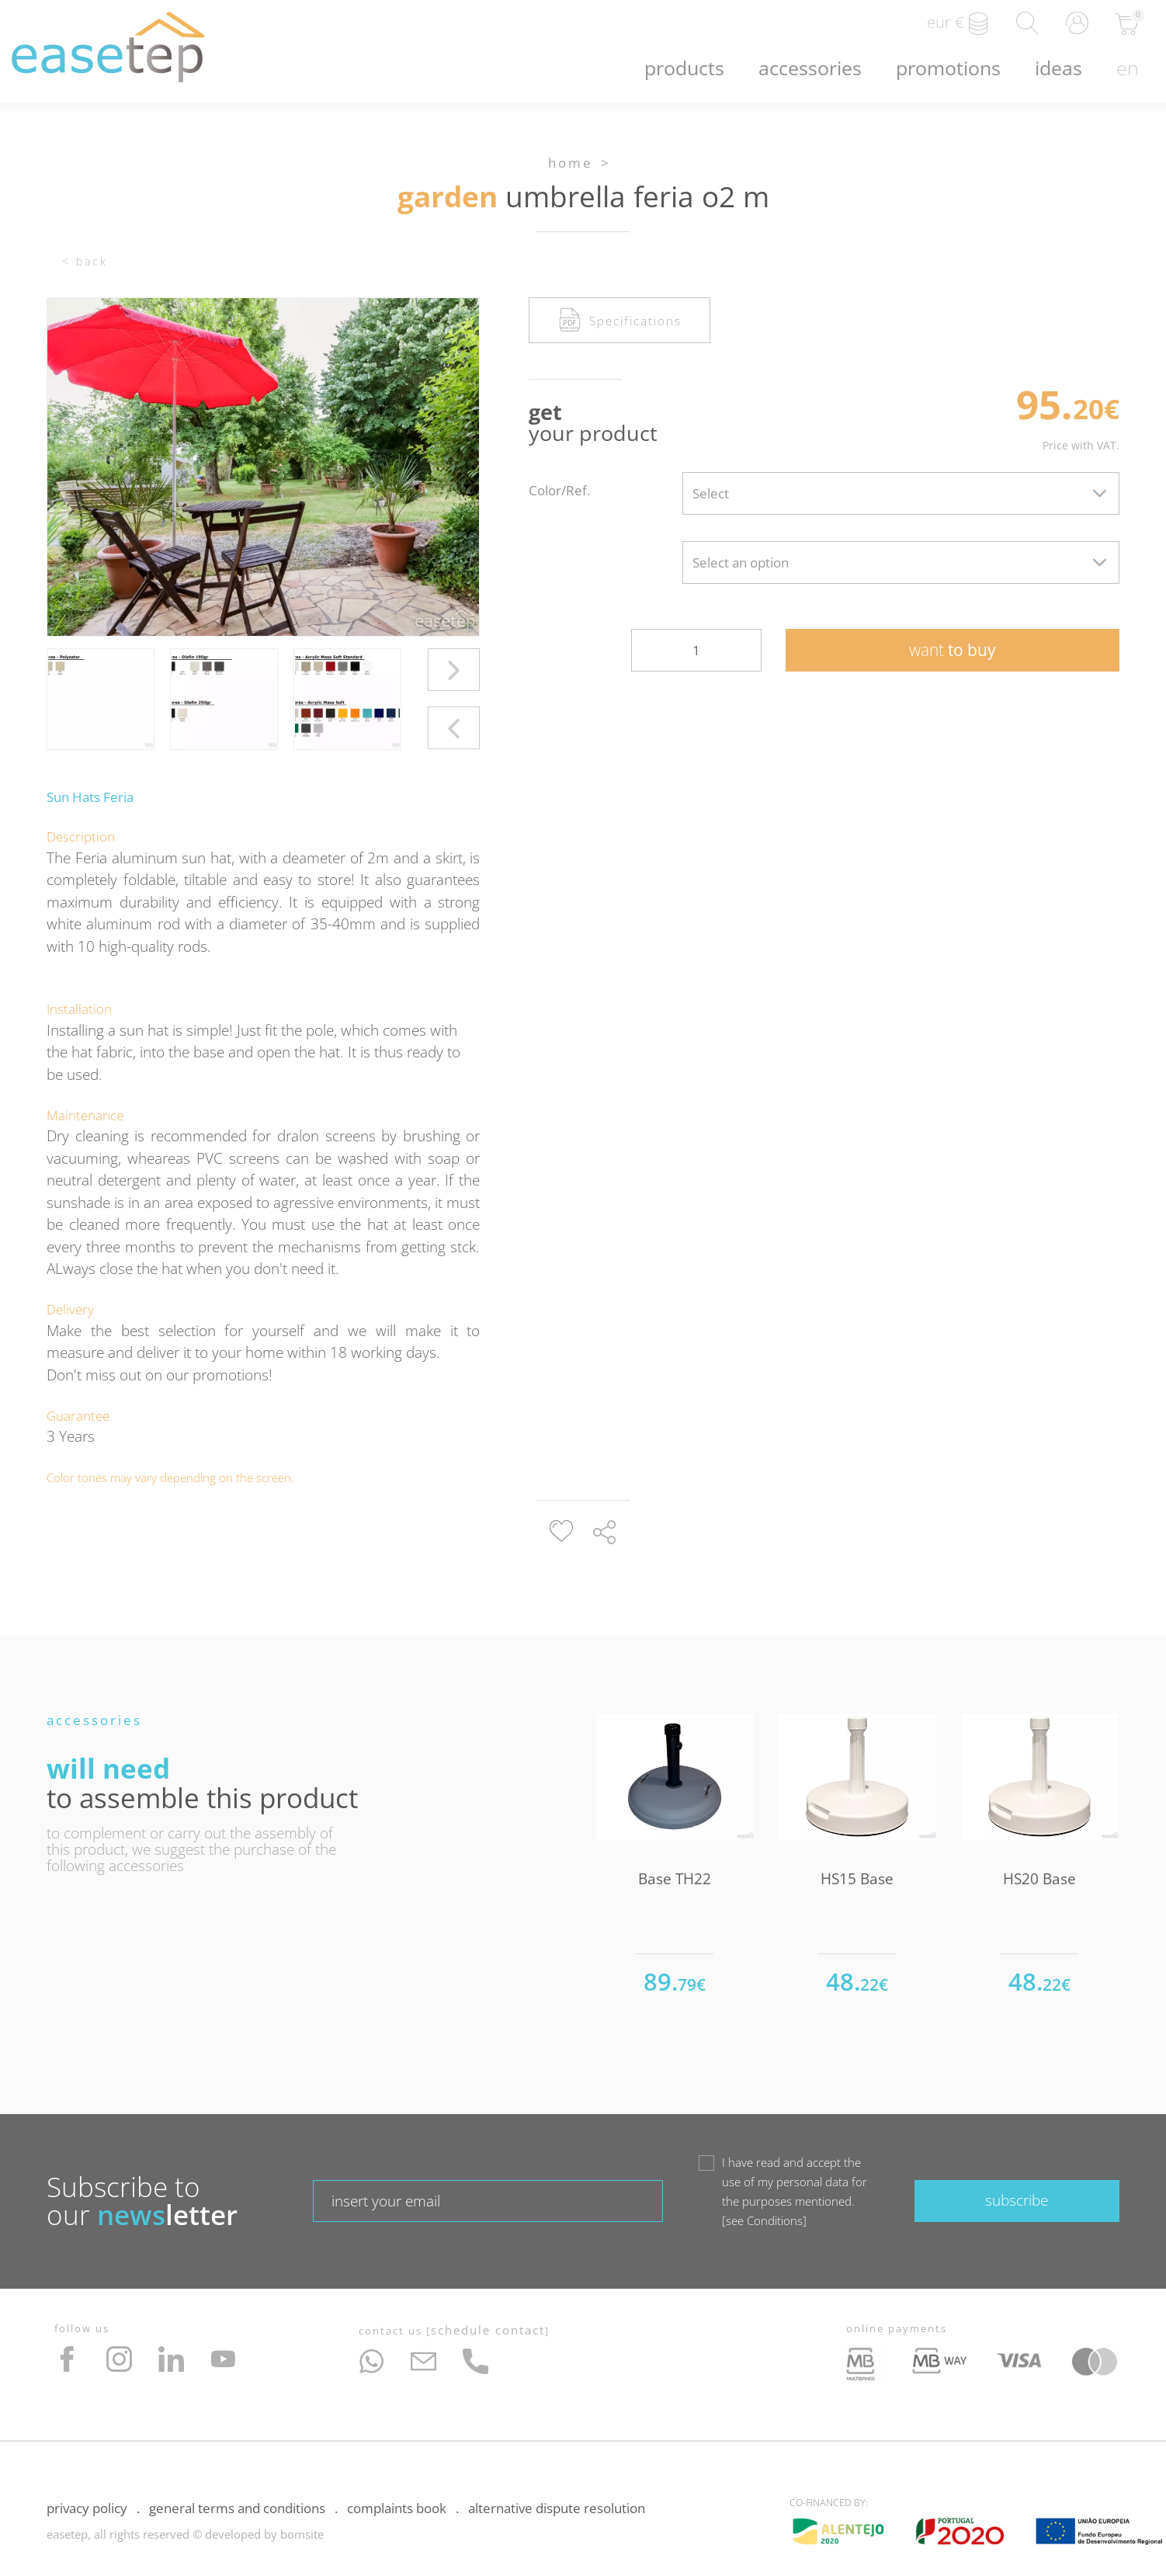  I want to click on Complaints Book, so click(396, 2508).